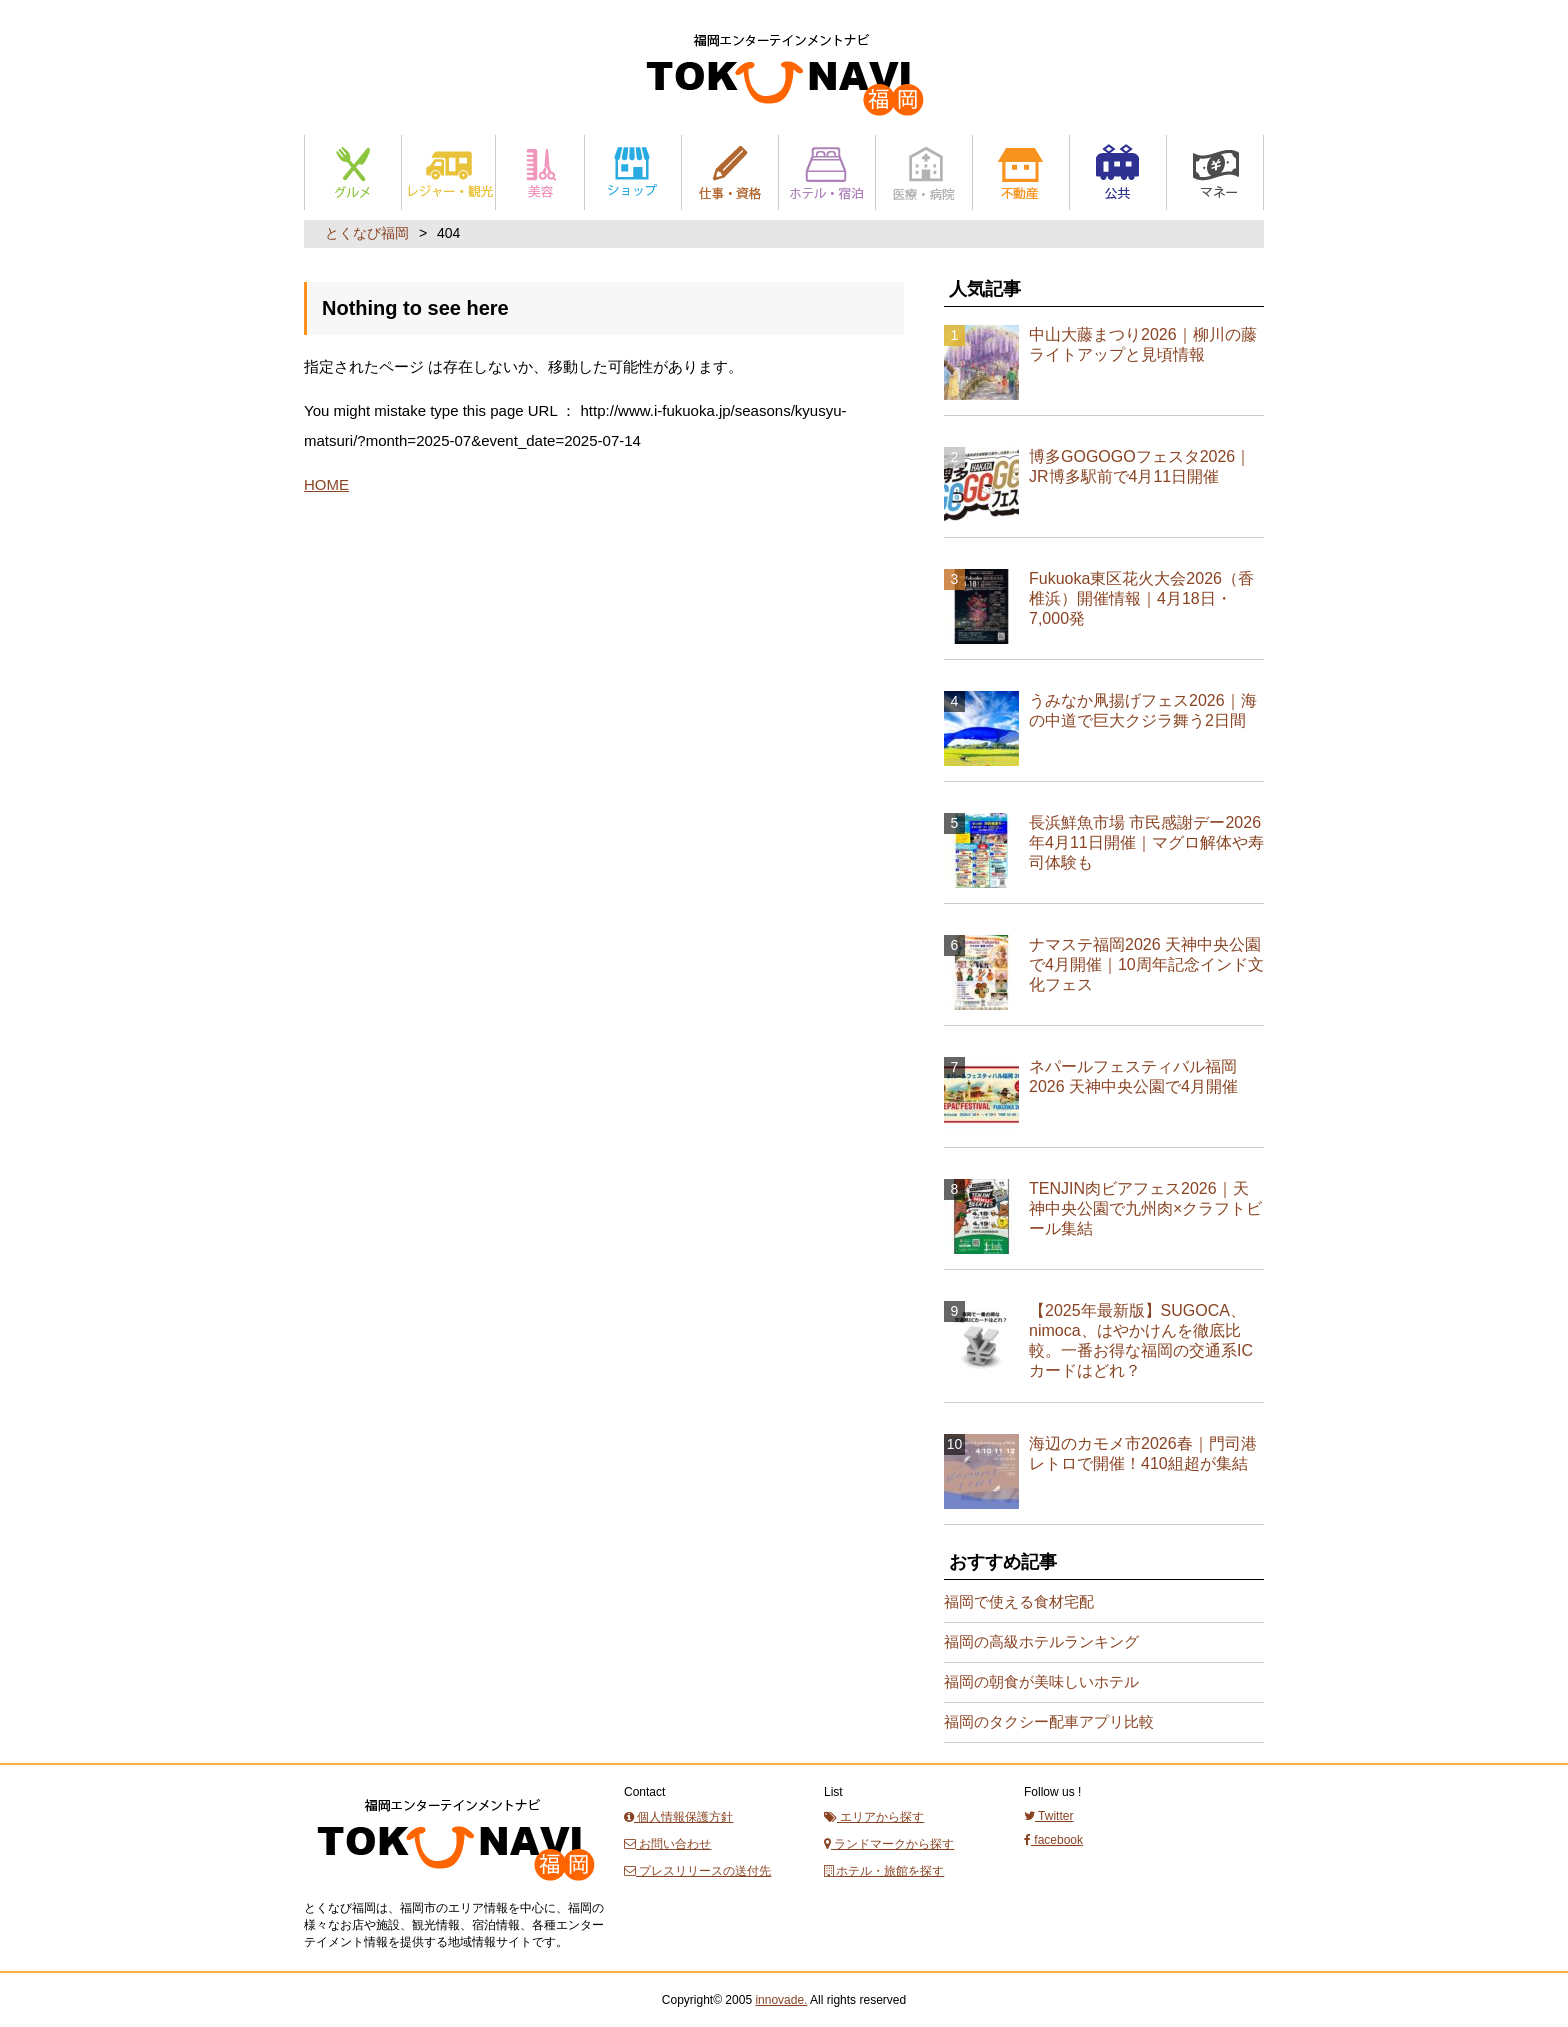 Image resolution: width=1568 pixels, height=2027 pixels. What do you see at coordinates (540, 172) in the screenshot?
I see `美容` at bounding box center [540, 172].